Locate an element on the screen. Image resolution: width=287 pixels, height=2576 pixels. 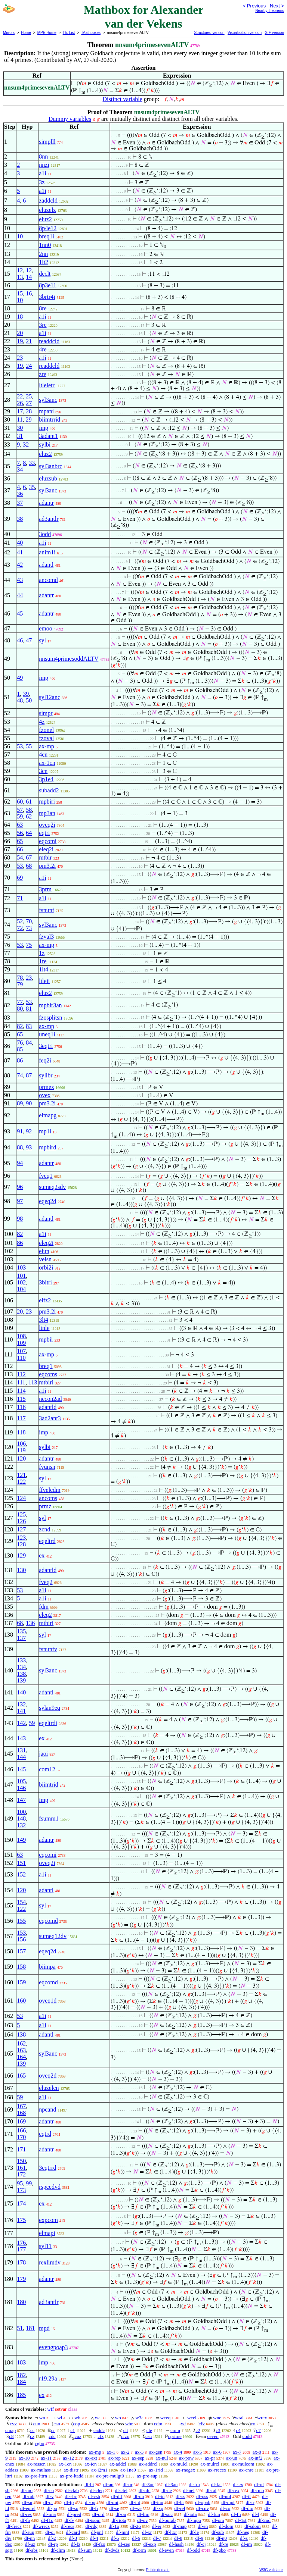
59 is located at coordinates (20, 816).